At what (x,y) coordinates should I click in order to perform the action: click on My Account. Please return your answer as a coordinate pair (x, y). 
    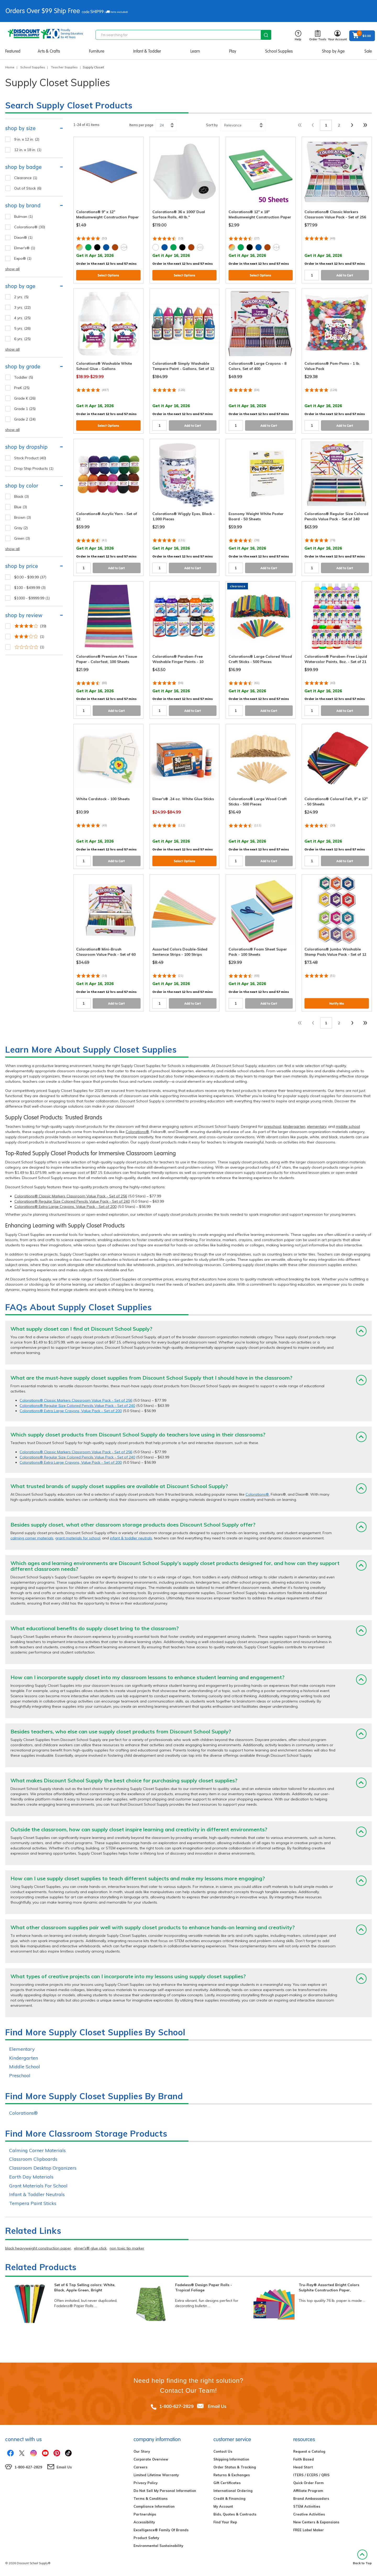
    Looking at the image, I should click on (223, 2506).